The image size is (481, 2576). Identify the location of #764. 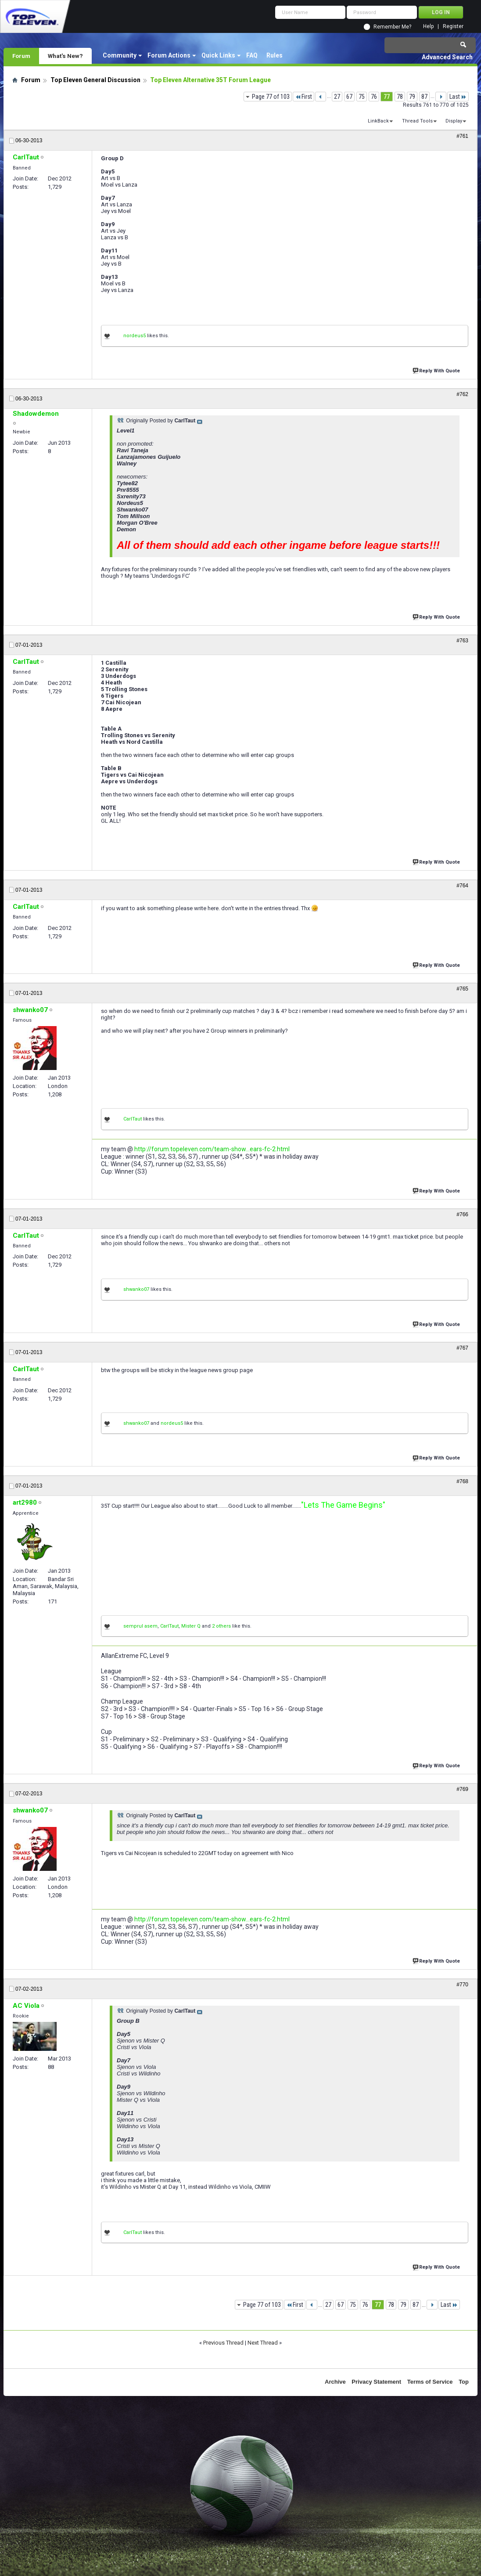
(462, 886).